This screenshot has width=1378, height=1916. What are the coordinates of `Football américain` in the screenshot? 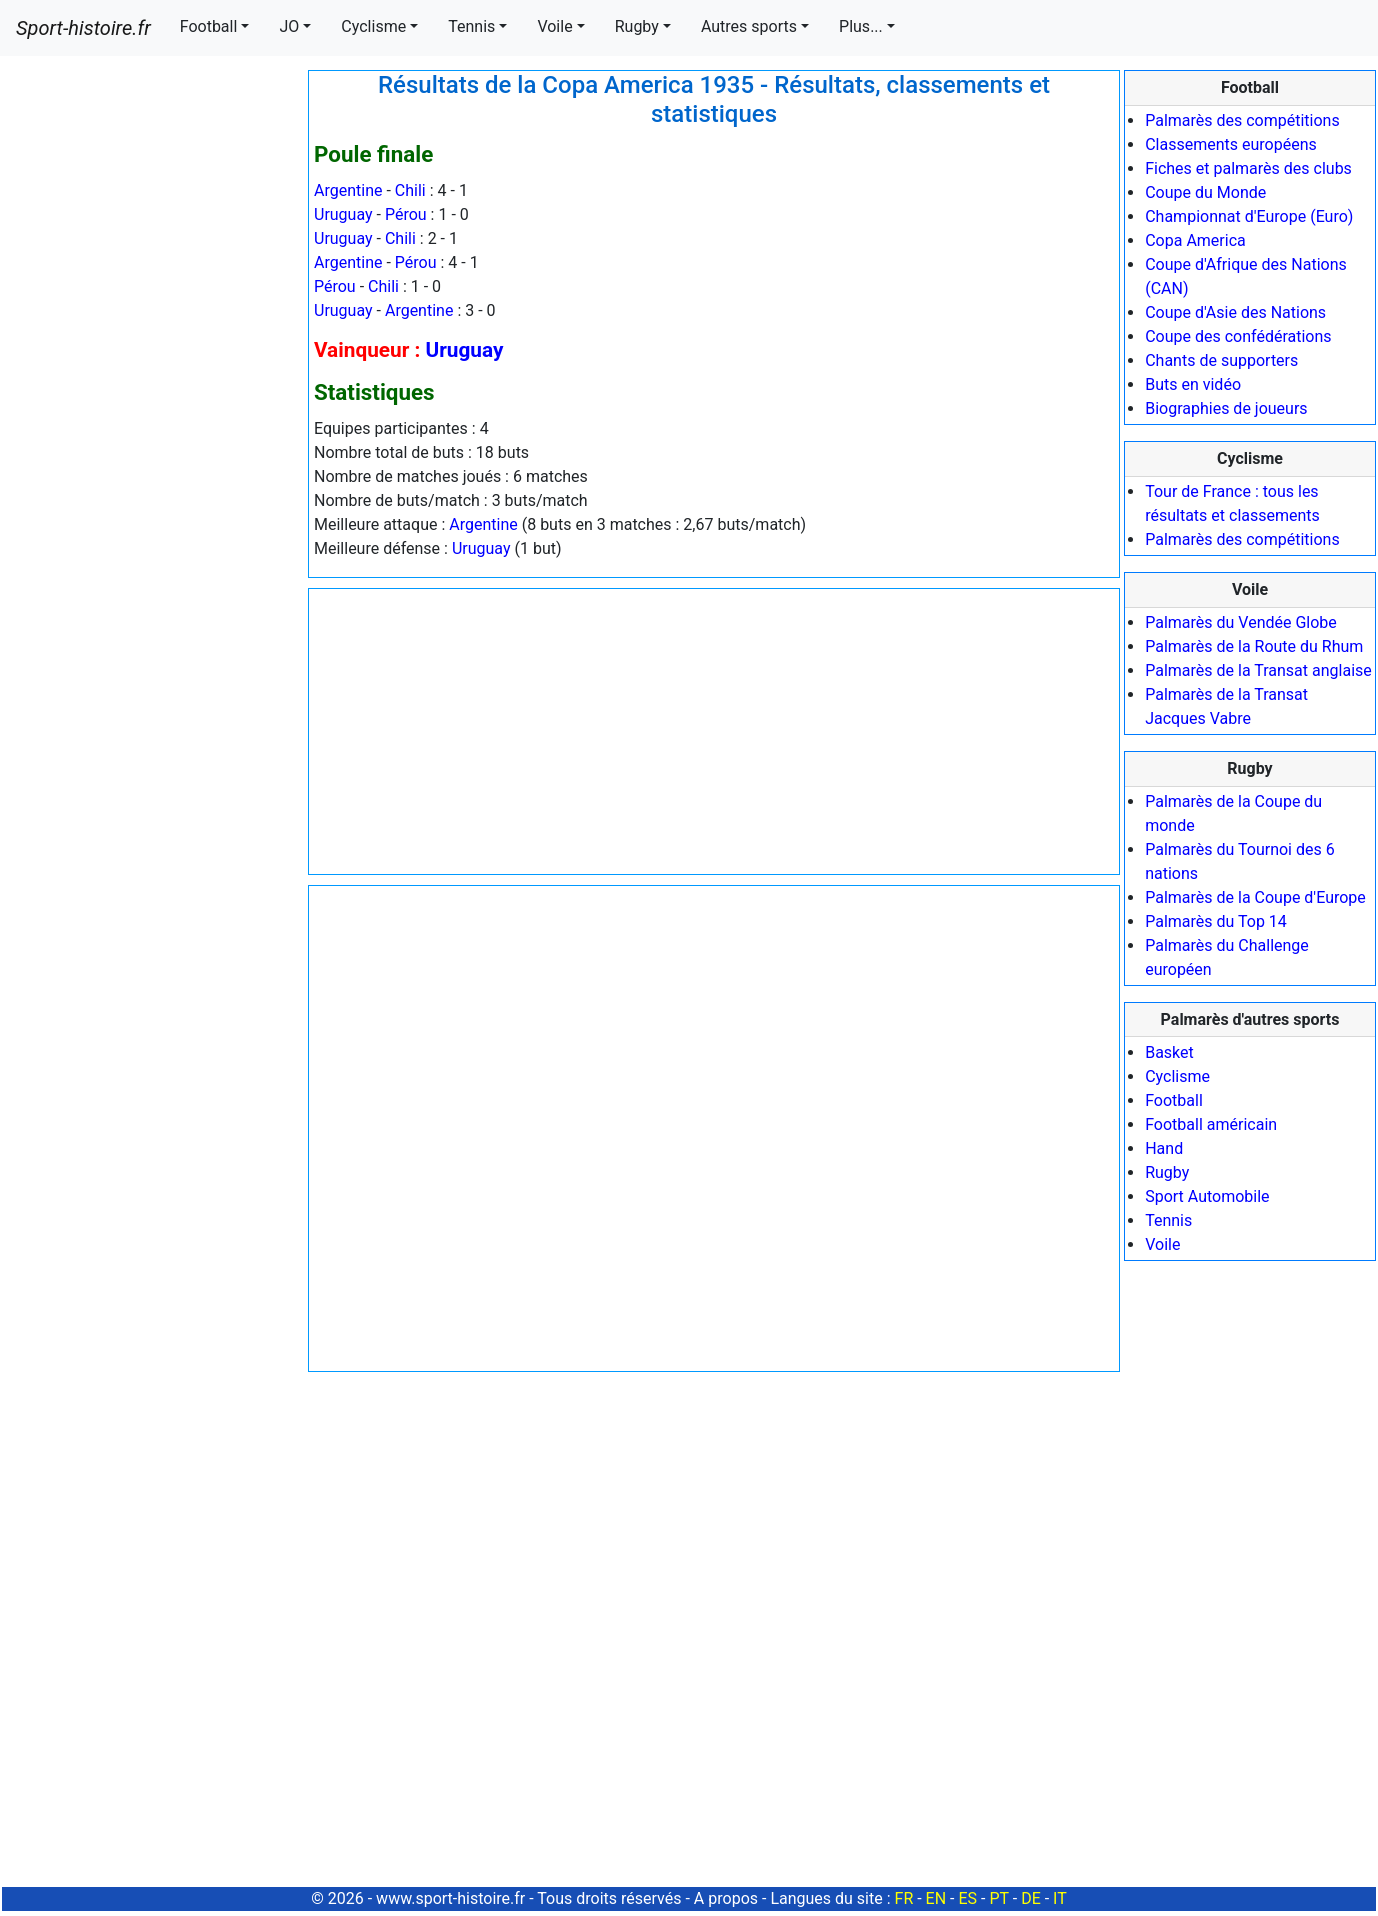 It's located at (1211, 1124).